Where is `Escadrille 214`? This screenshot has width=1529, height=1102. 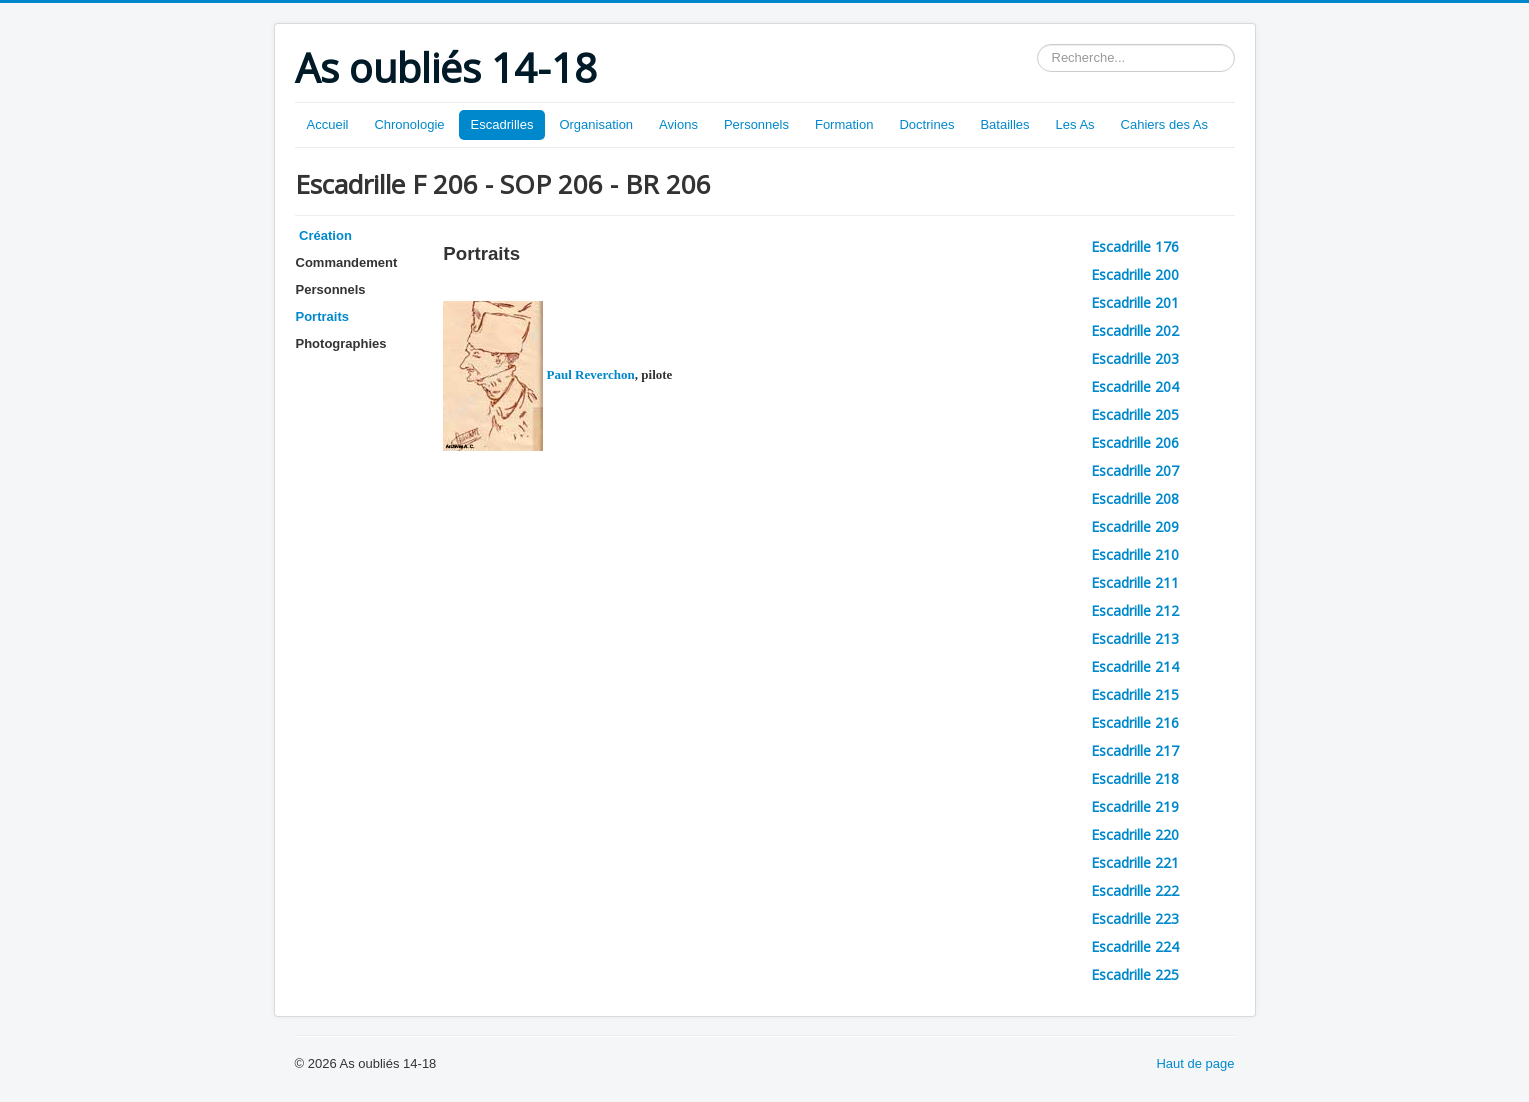
Escadrille 214 is located at coordinates (1135, 666).